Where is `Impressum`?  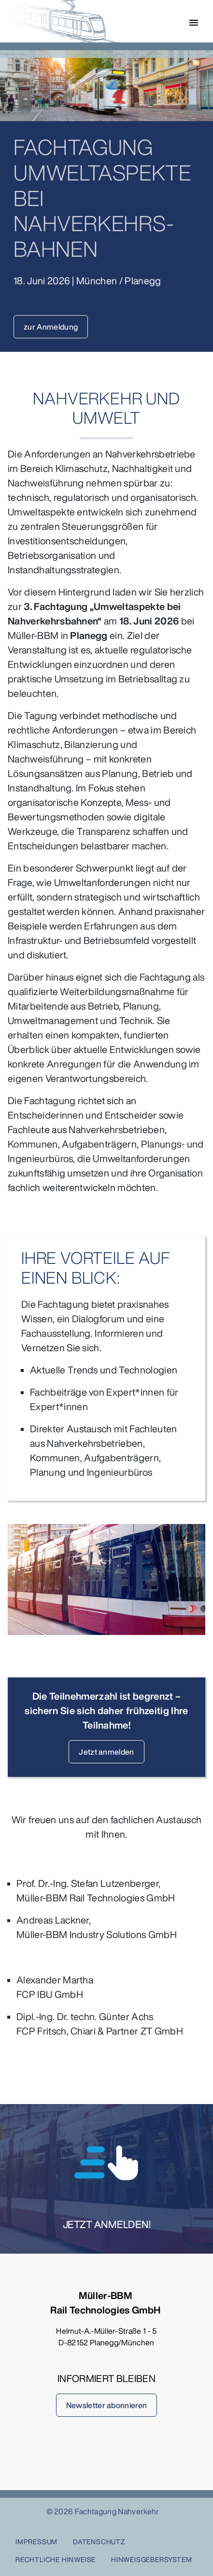
Impressum is located at coordinates (36, 2541).